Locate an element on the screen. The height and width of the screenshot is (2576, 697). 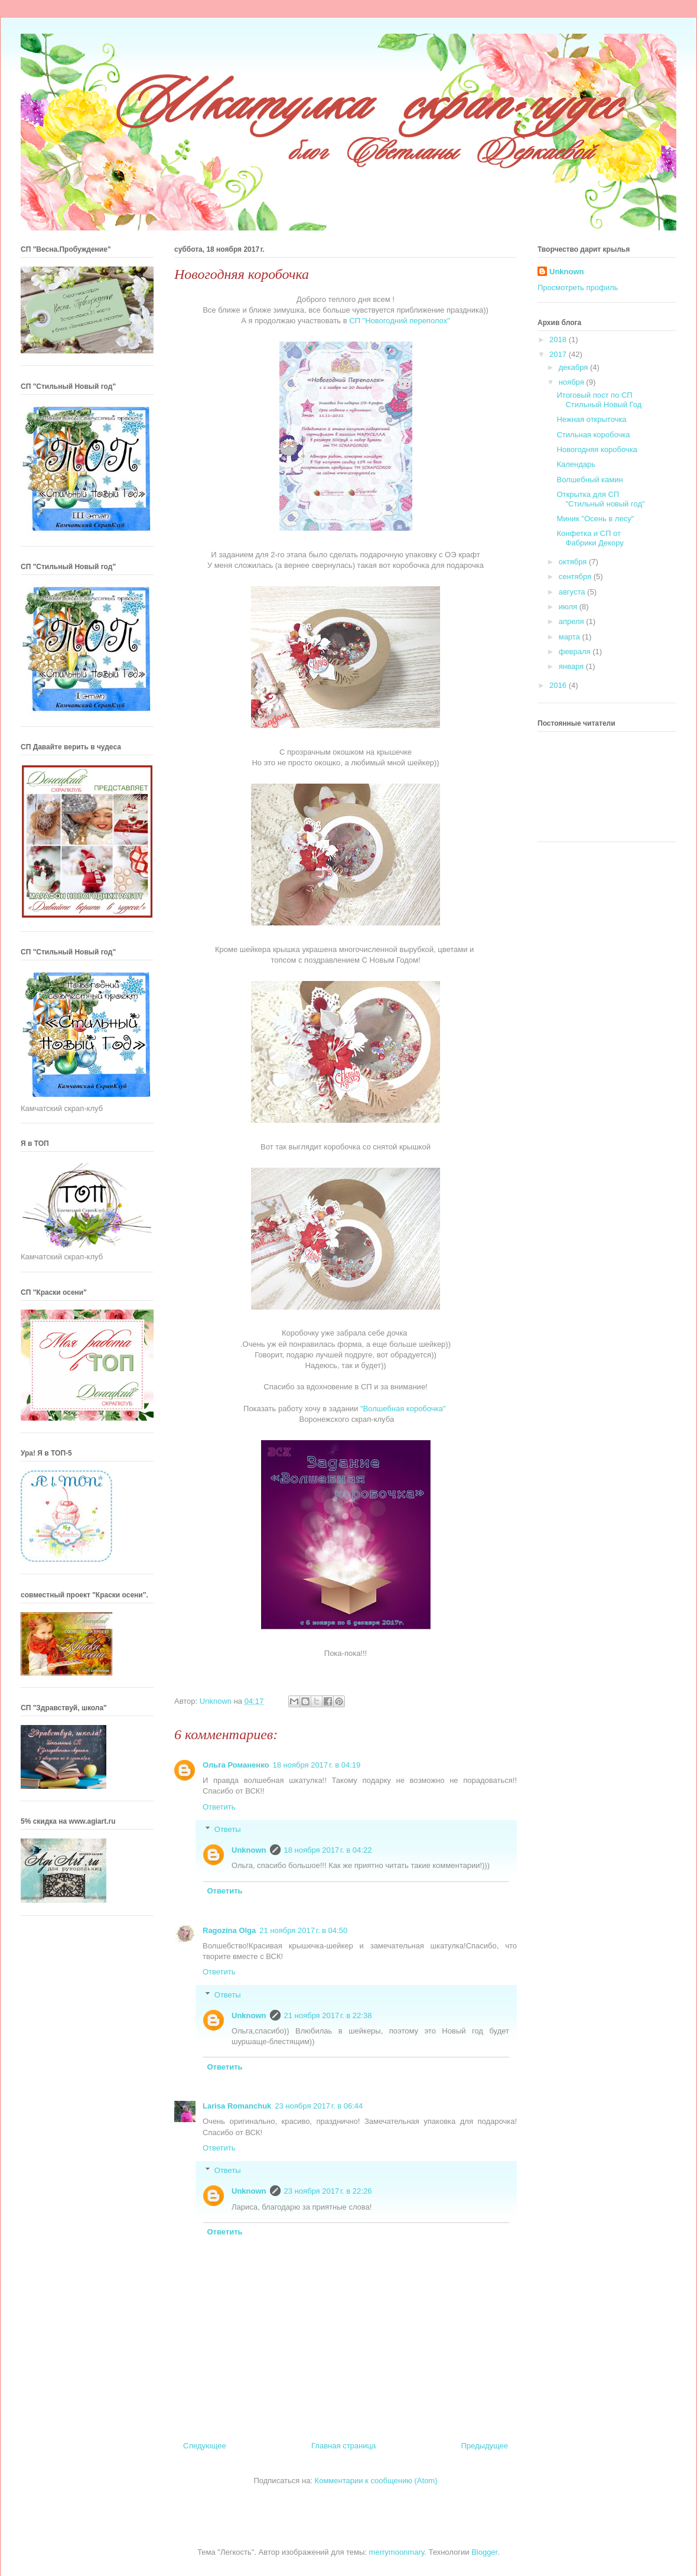
апреля is located at coordinates (573, 621).